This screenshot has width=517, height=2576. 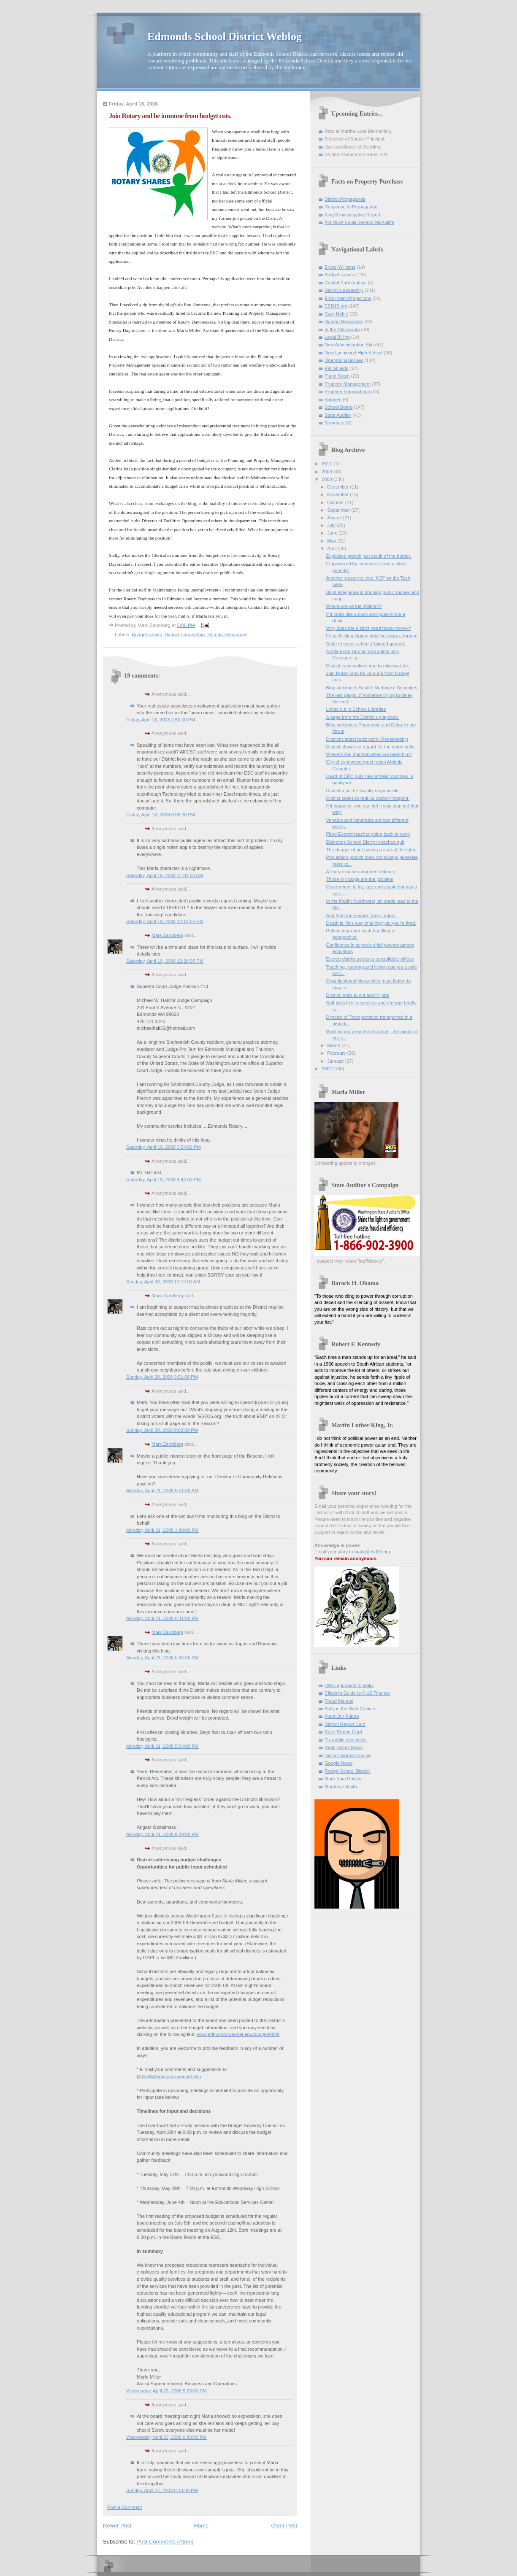 I want to click on Where are all the children?, so click(x=354, y=606).